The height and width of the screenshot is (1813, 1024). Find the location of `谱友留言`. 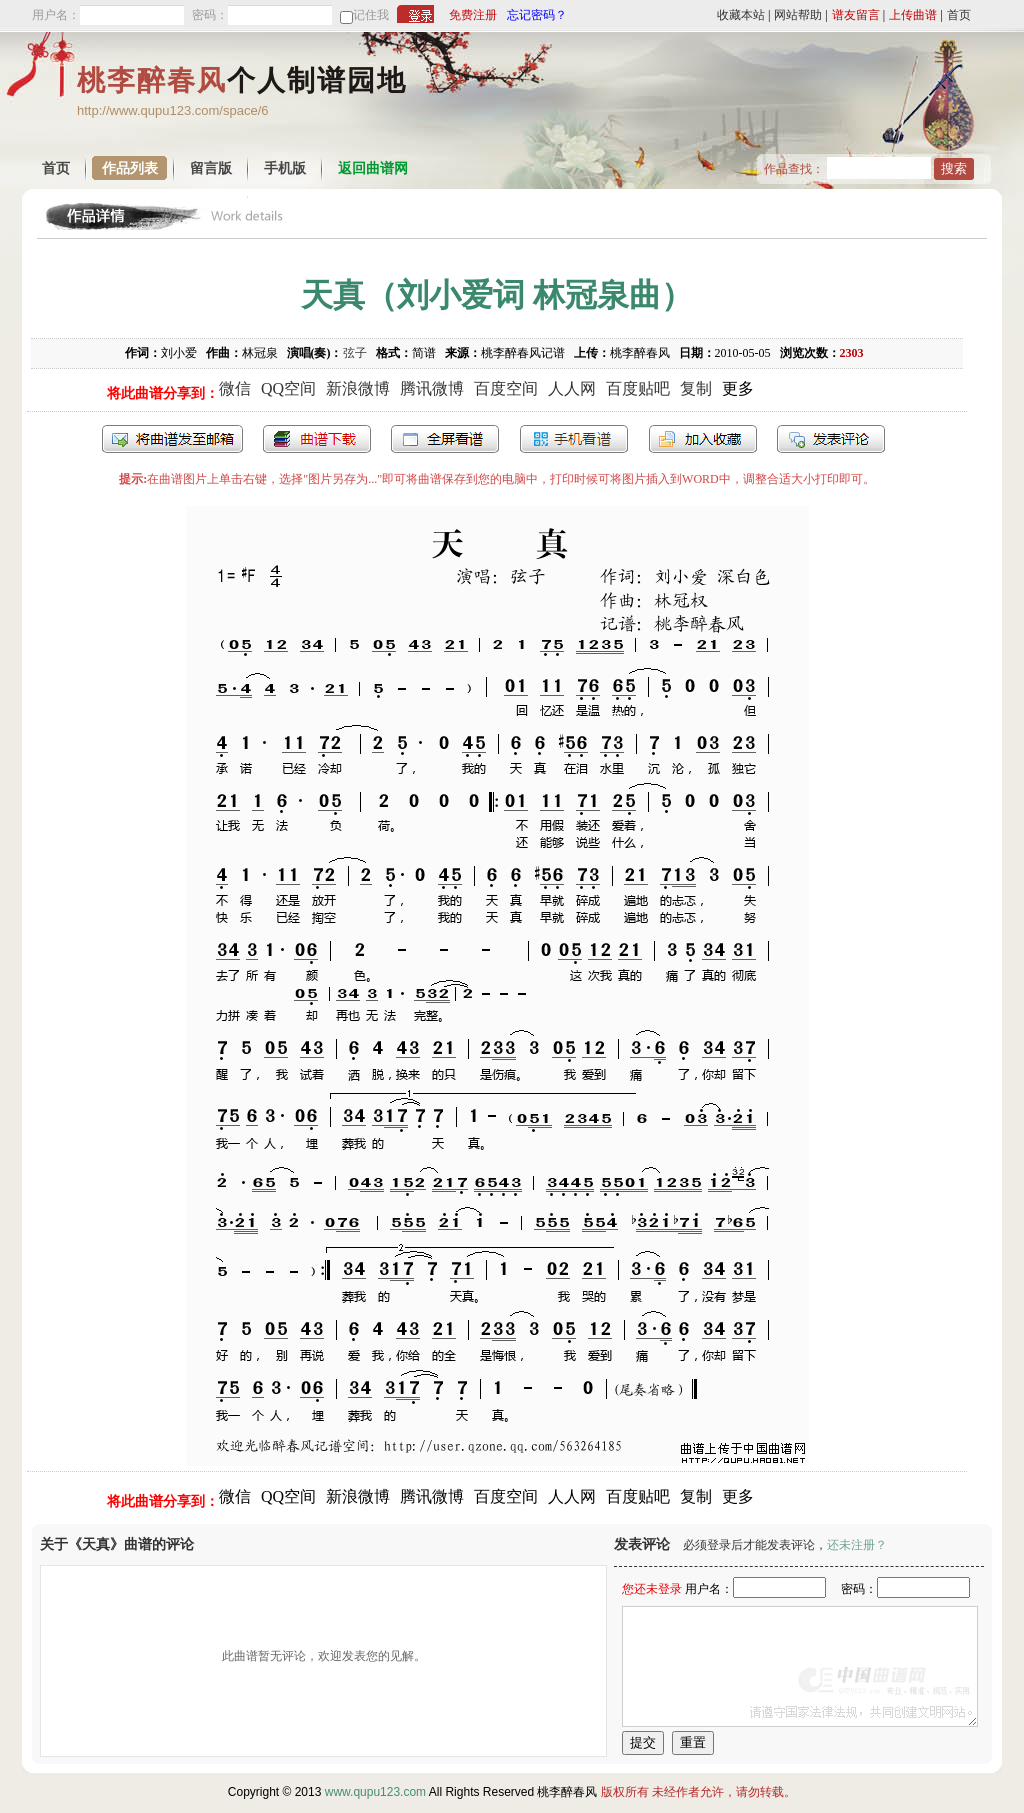

谱友留言 is located at coordinates (856, 15).